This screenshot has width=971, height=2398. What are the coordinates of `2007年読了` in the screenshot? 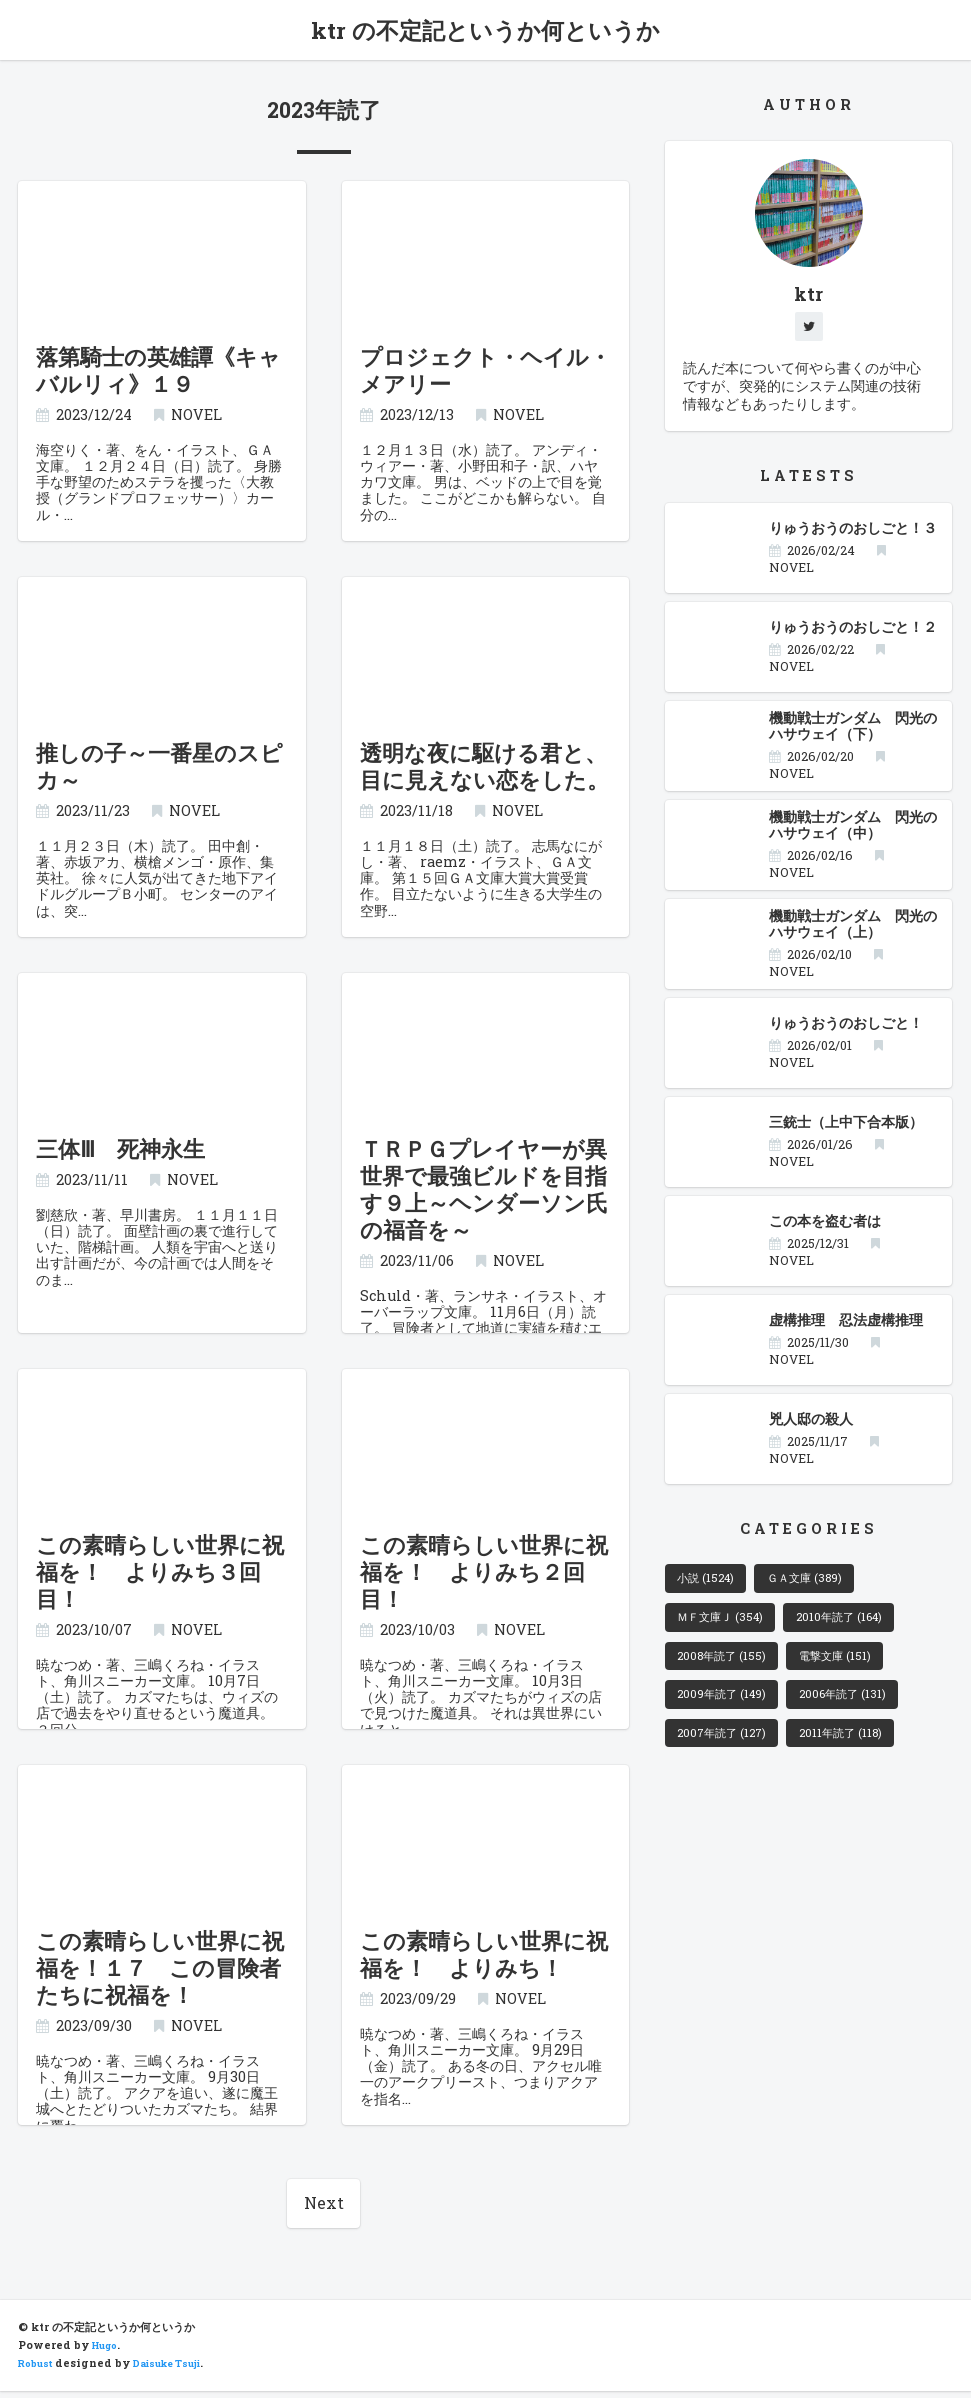 It's located at (728, 1756).